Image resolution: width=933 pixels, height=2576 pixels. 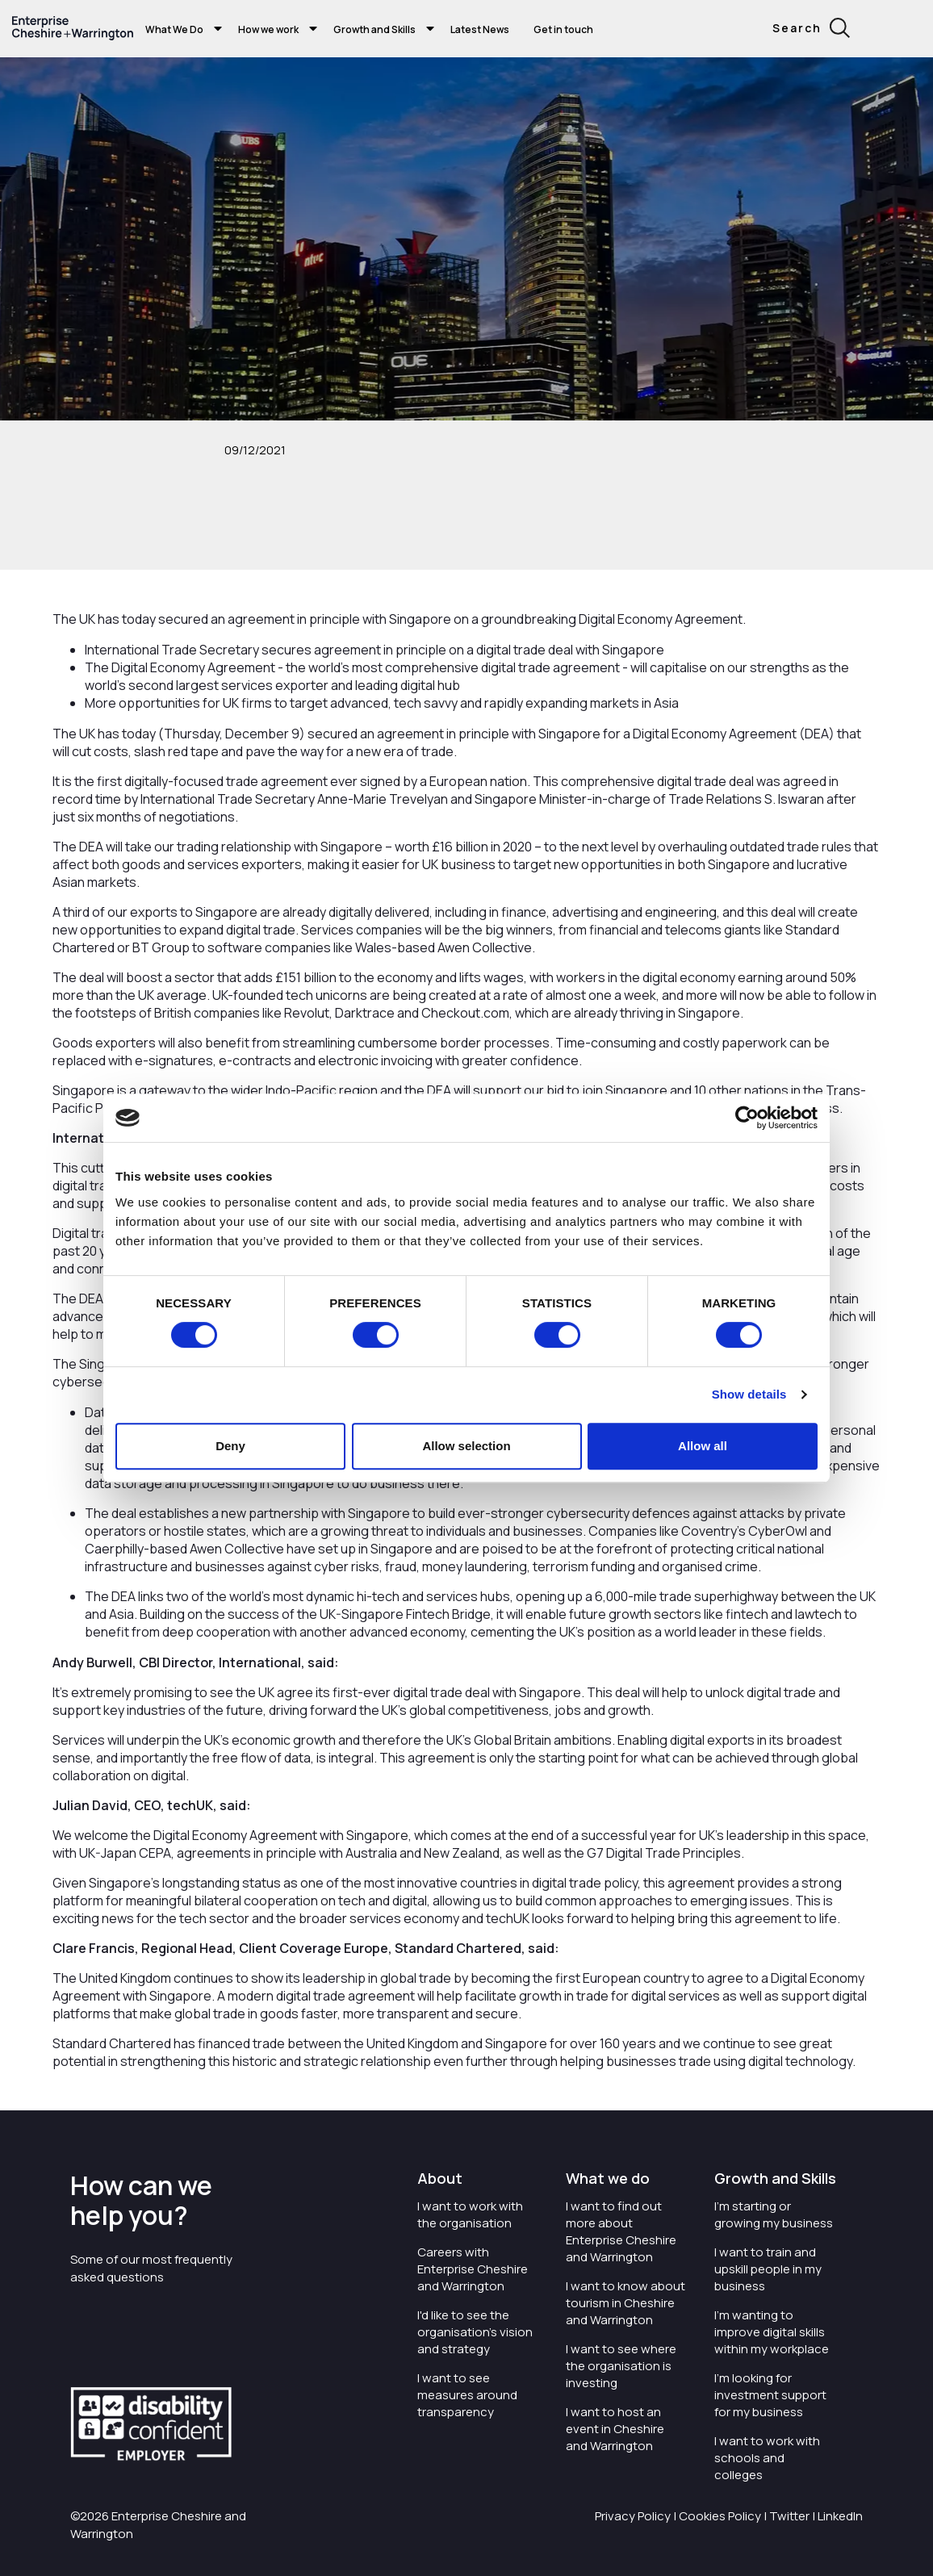 I want to click on I want to train and upskill people in my business, so click(x=768, y=2269).